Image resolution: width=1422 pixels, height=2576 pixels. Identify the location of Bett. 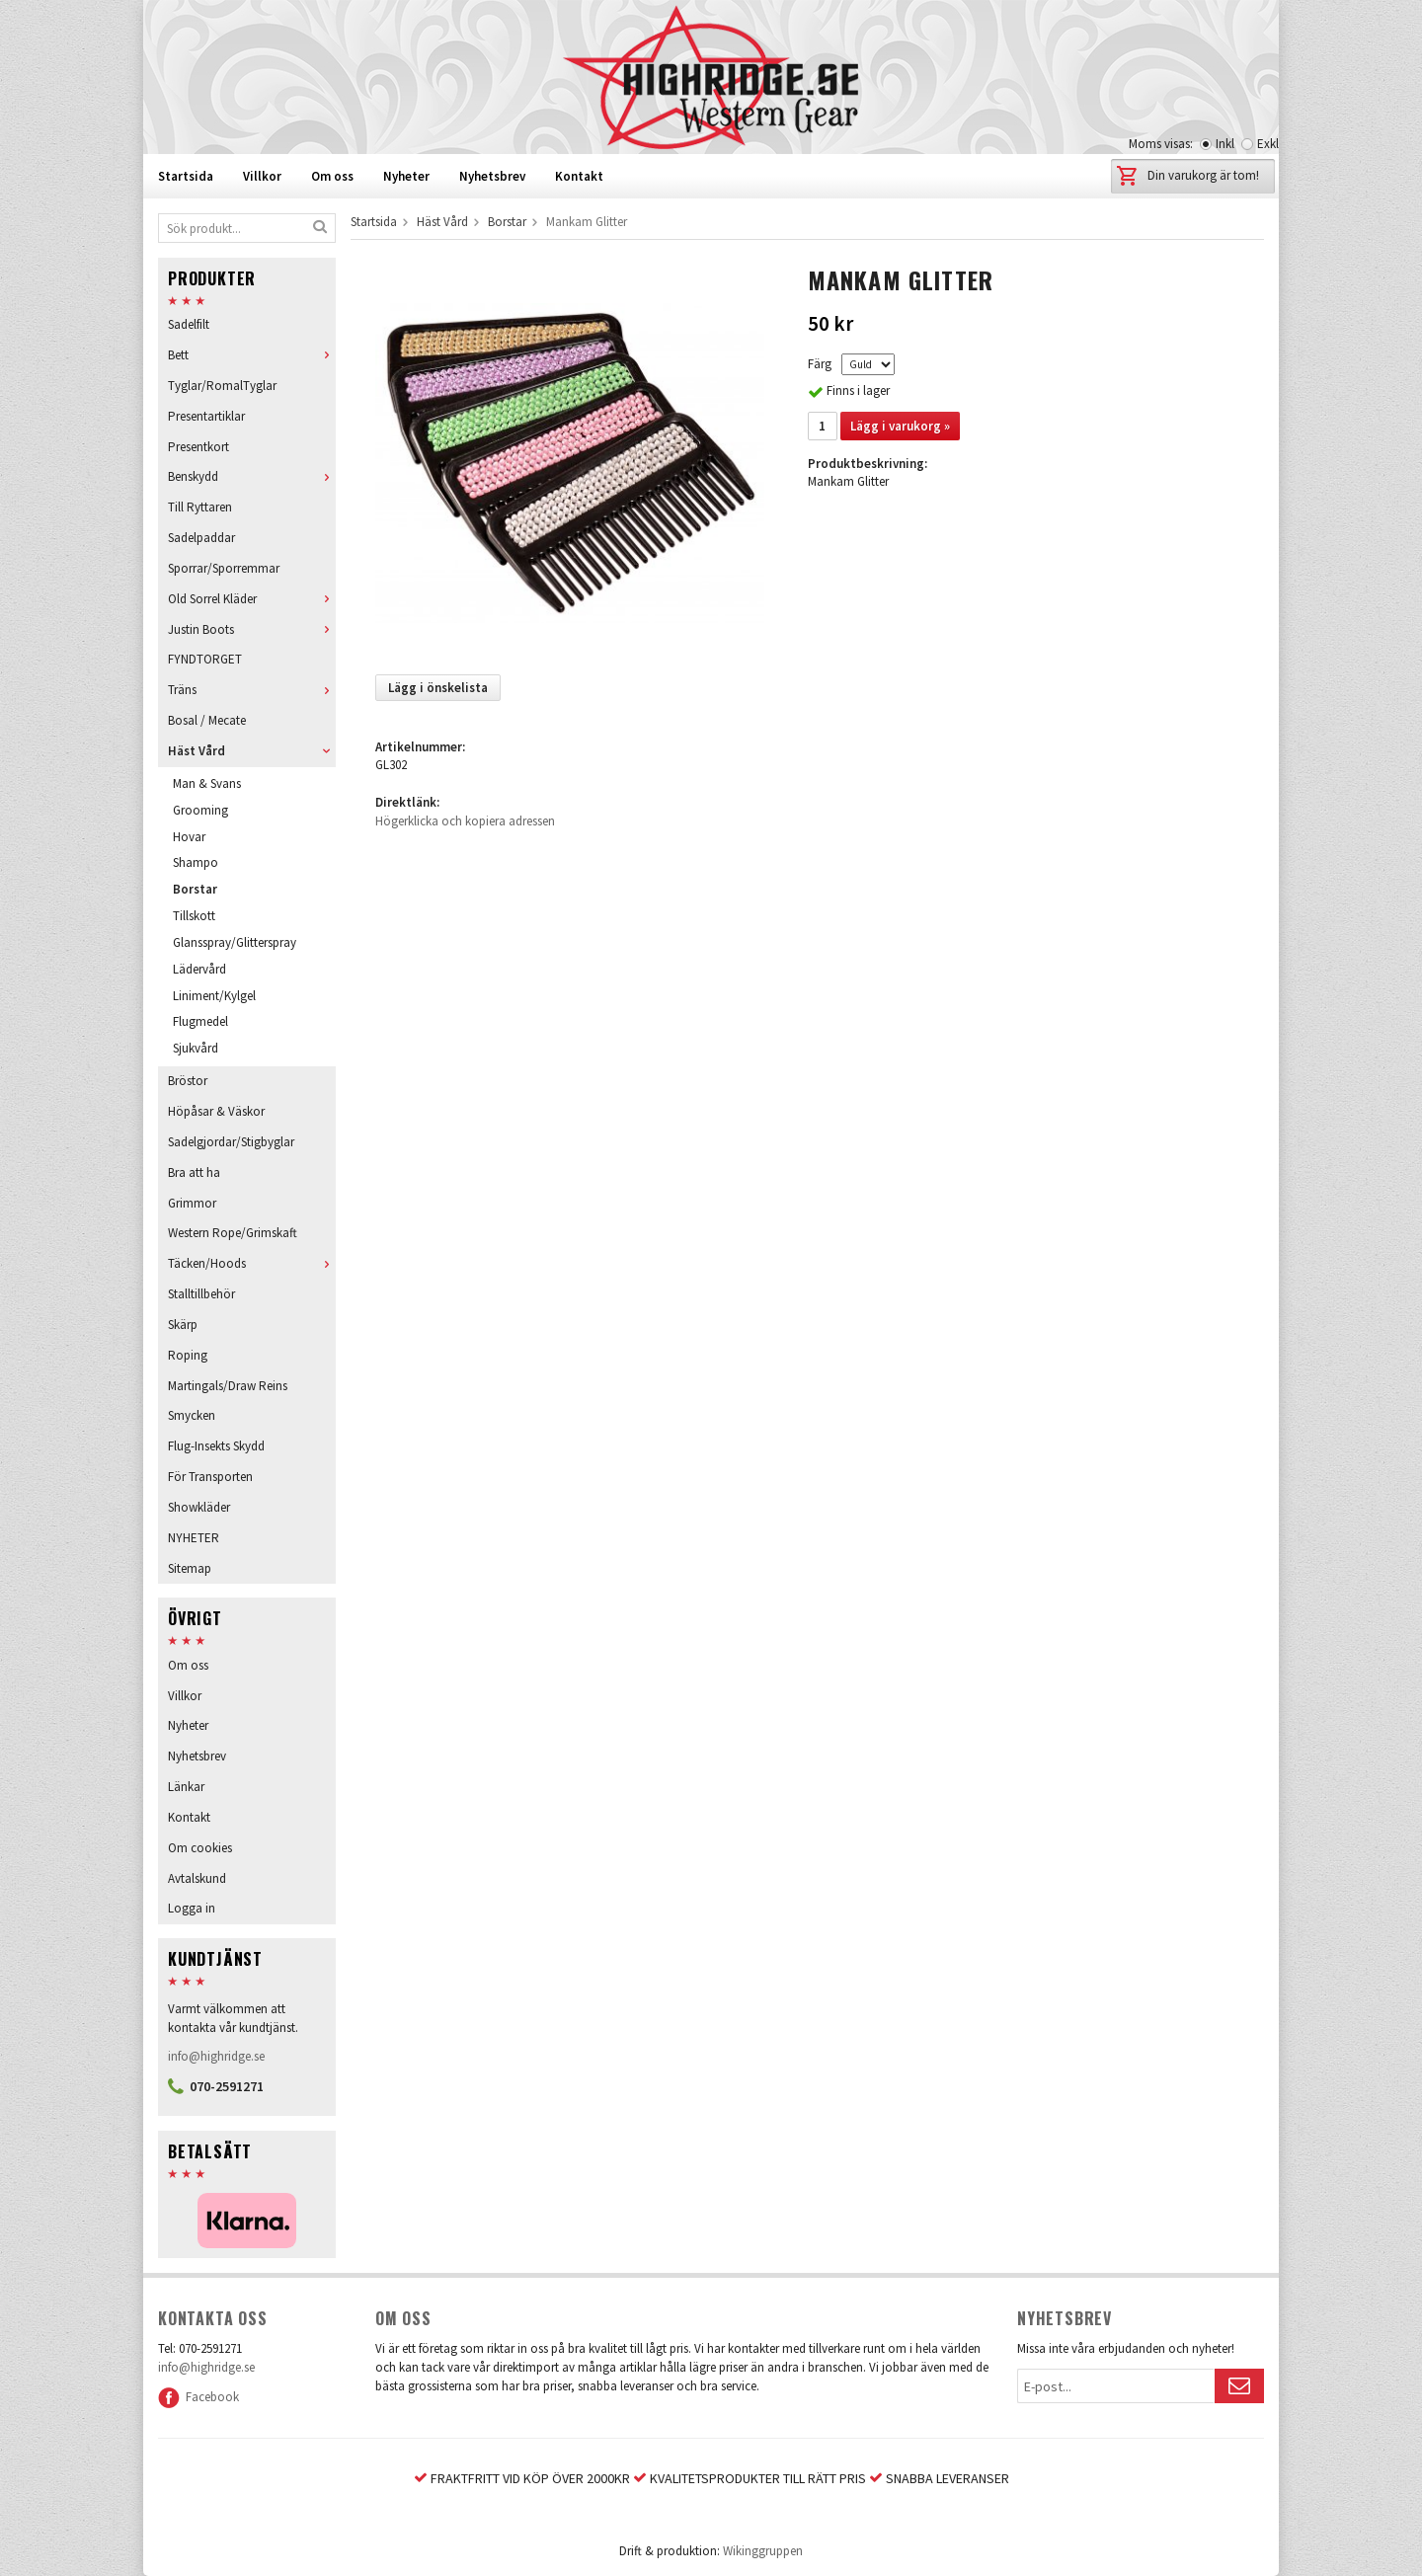
(252, 355).